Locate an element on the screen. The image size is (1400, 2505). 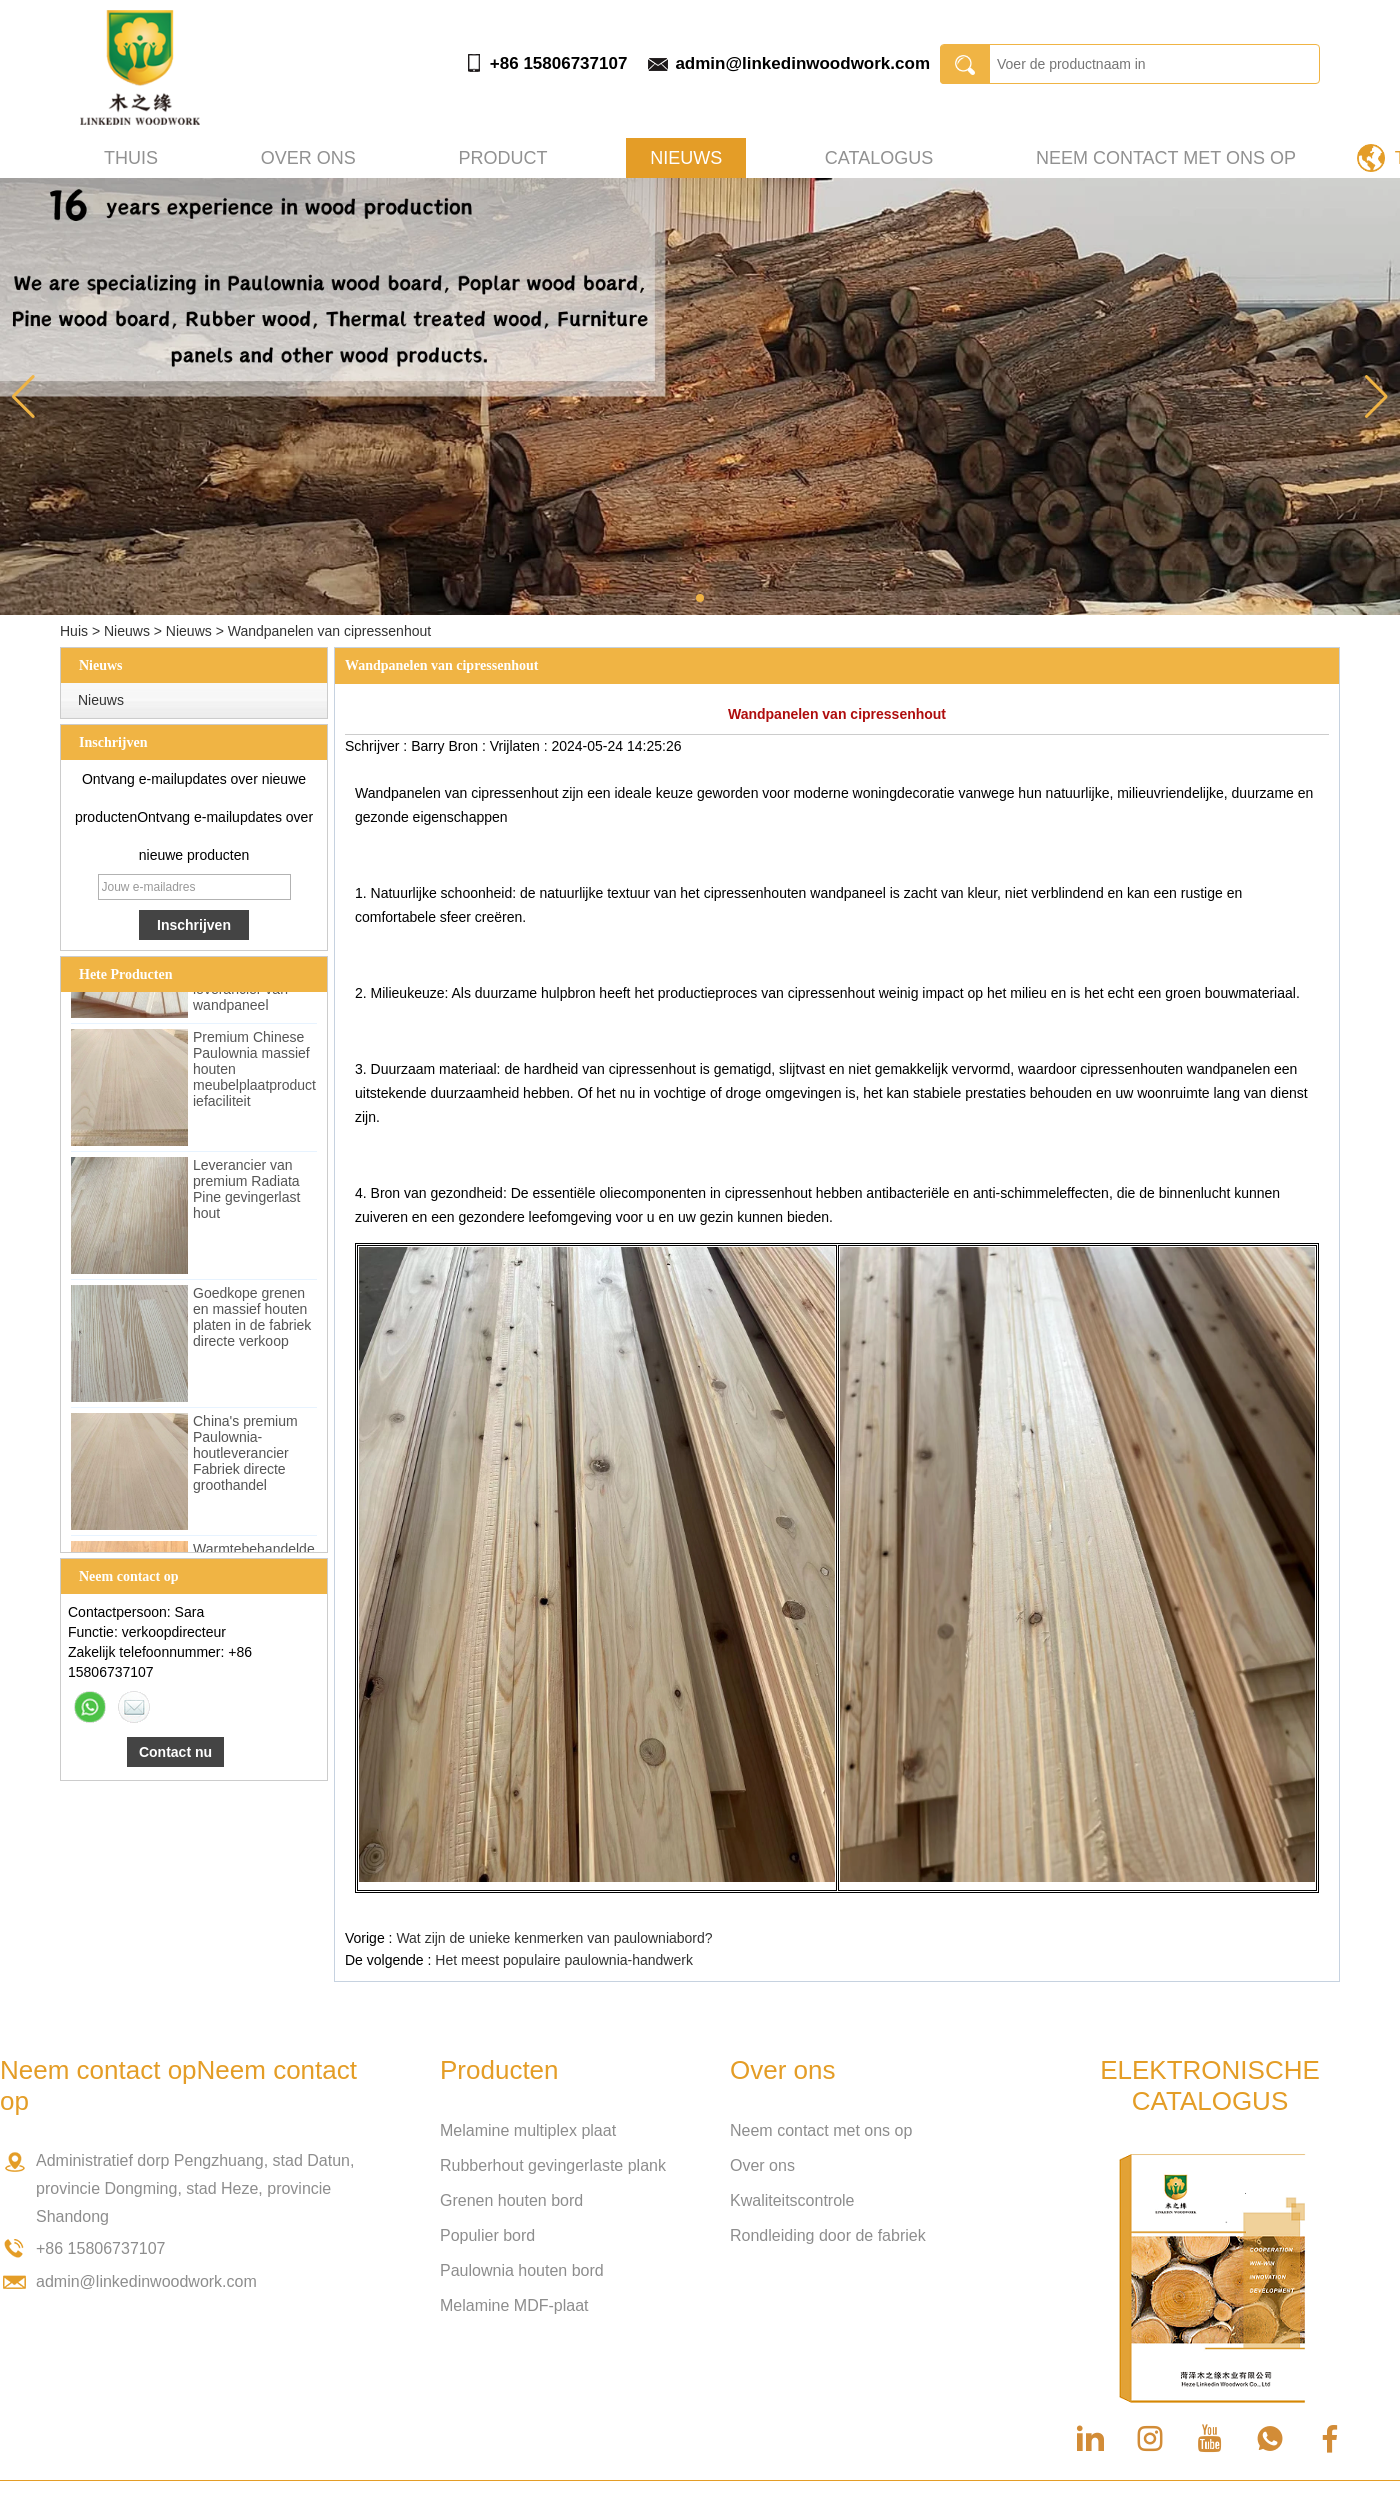
Bron : is located at coordinates (468, 746).